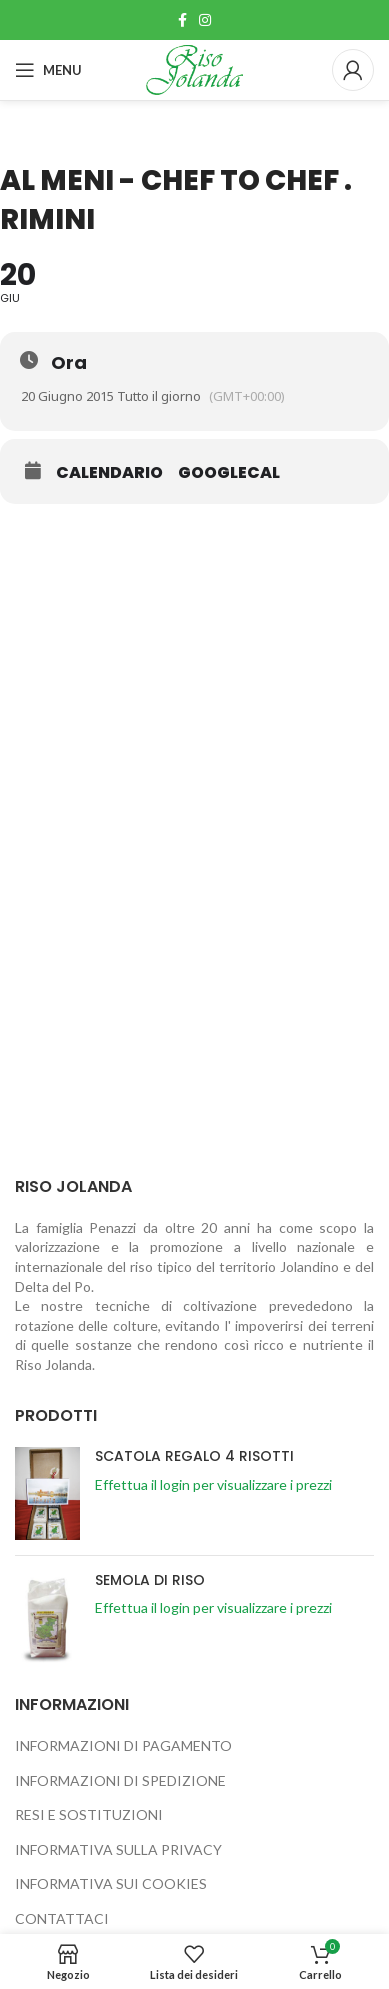  What do you see at coordinates (48, 70) in the screenshot?
I see `[Open mobile menu]` at bounding box center [48, 70].